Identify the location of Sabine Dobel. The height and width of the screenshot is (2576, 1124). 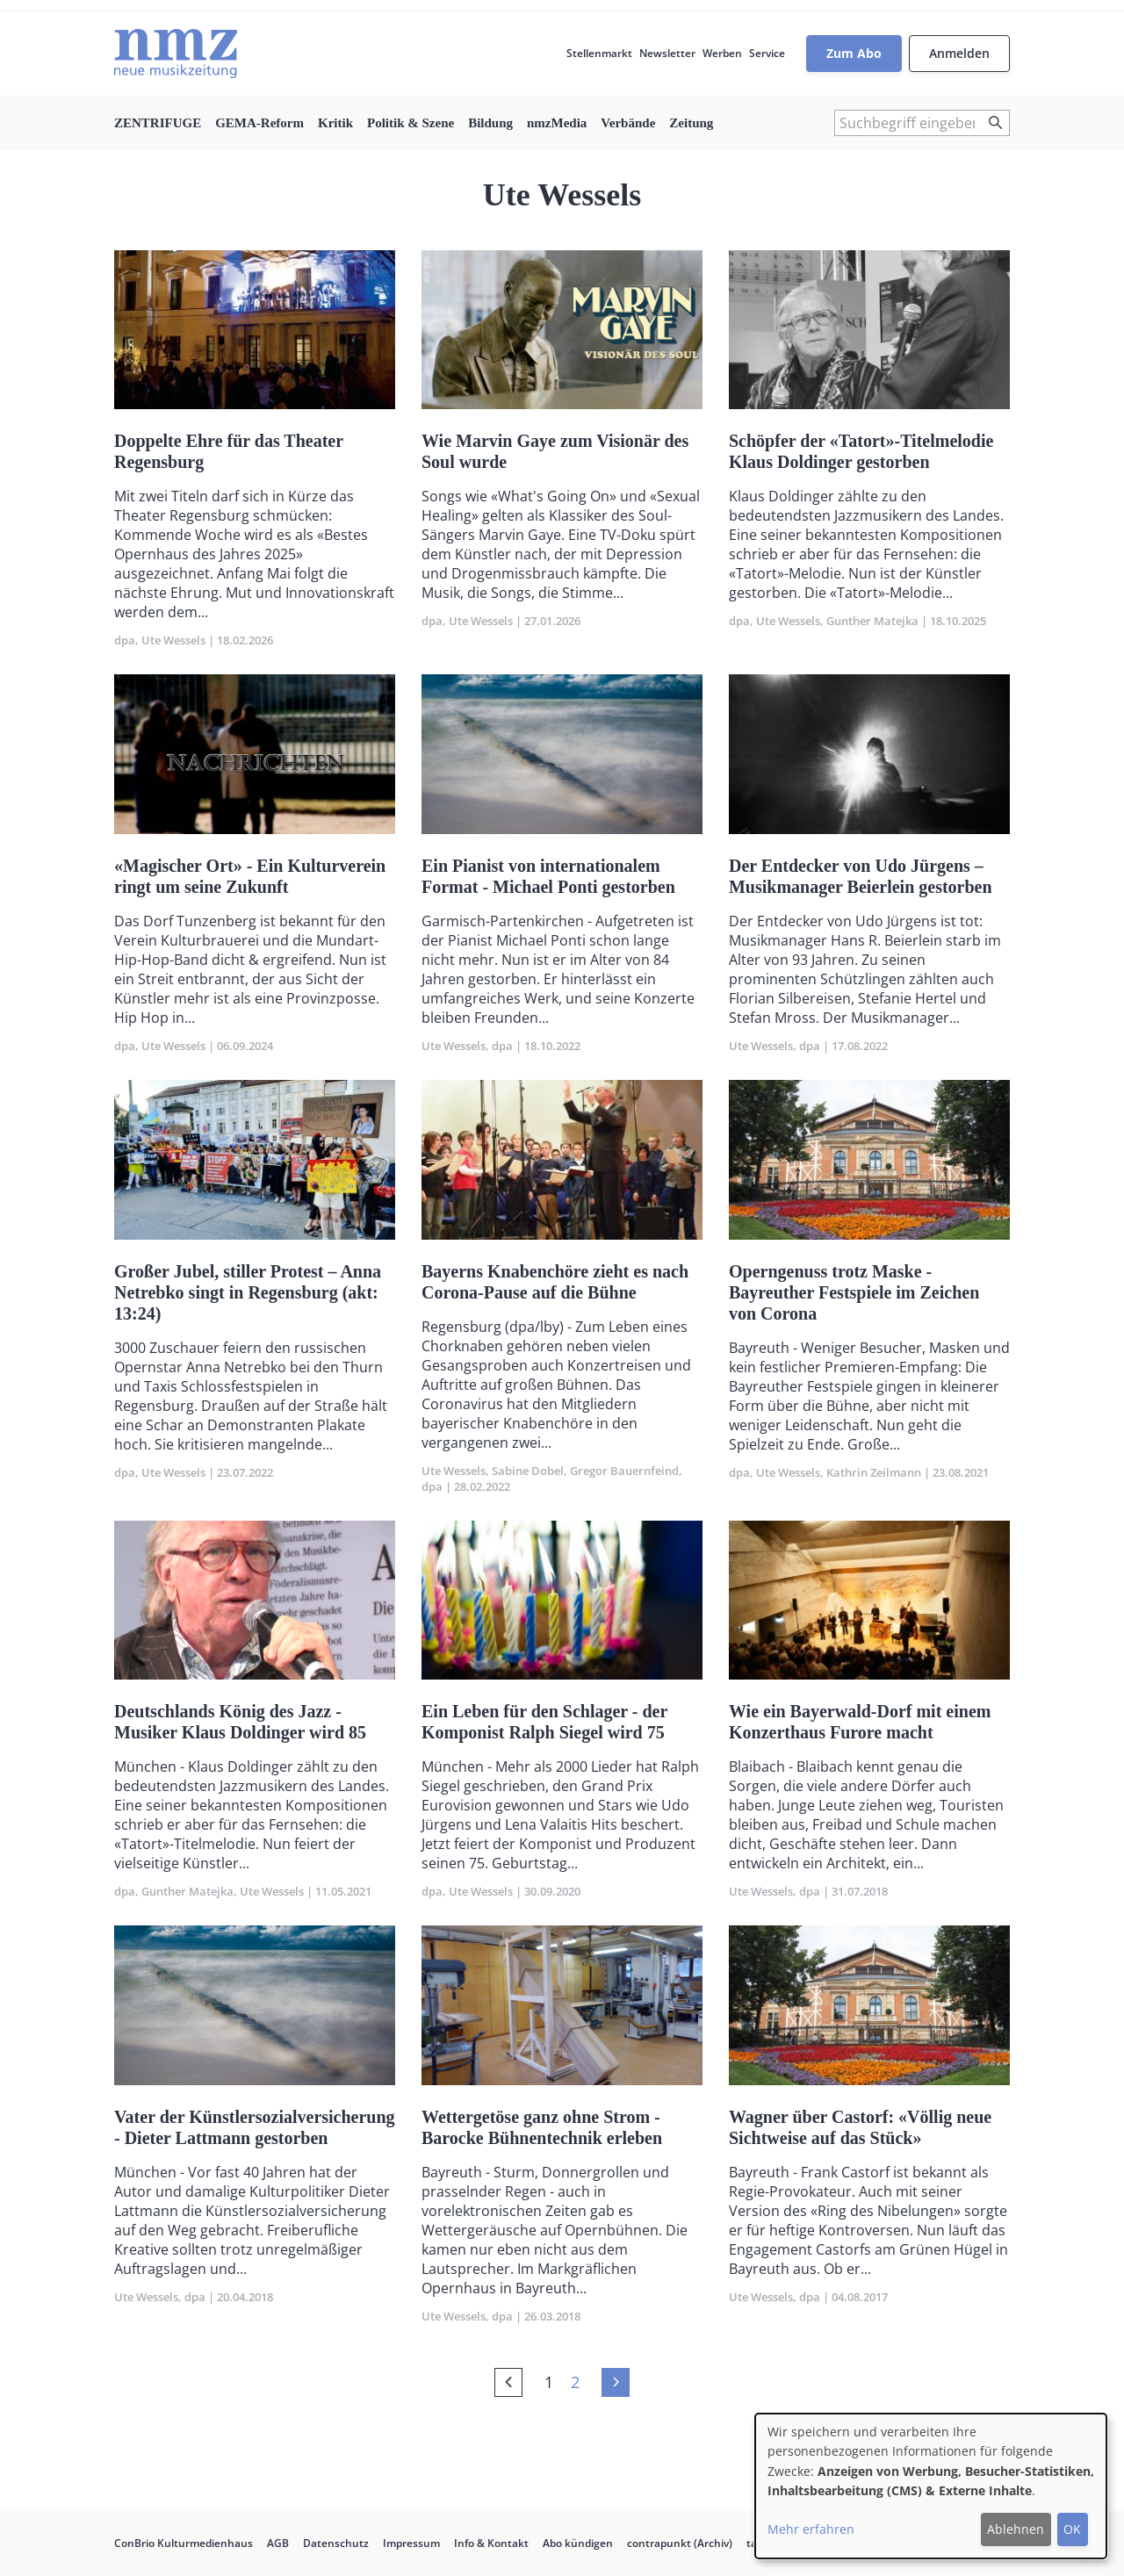
(528, 1471).